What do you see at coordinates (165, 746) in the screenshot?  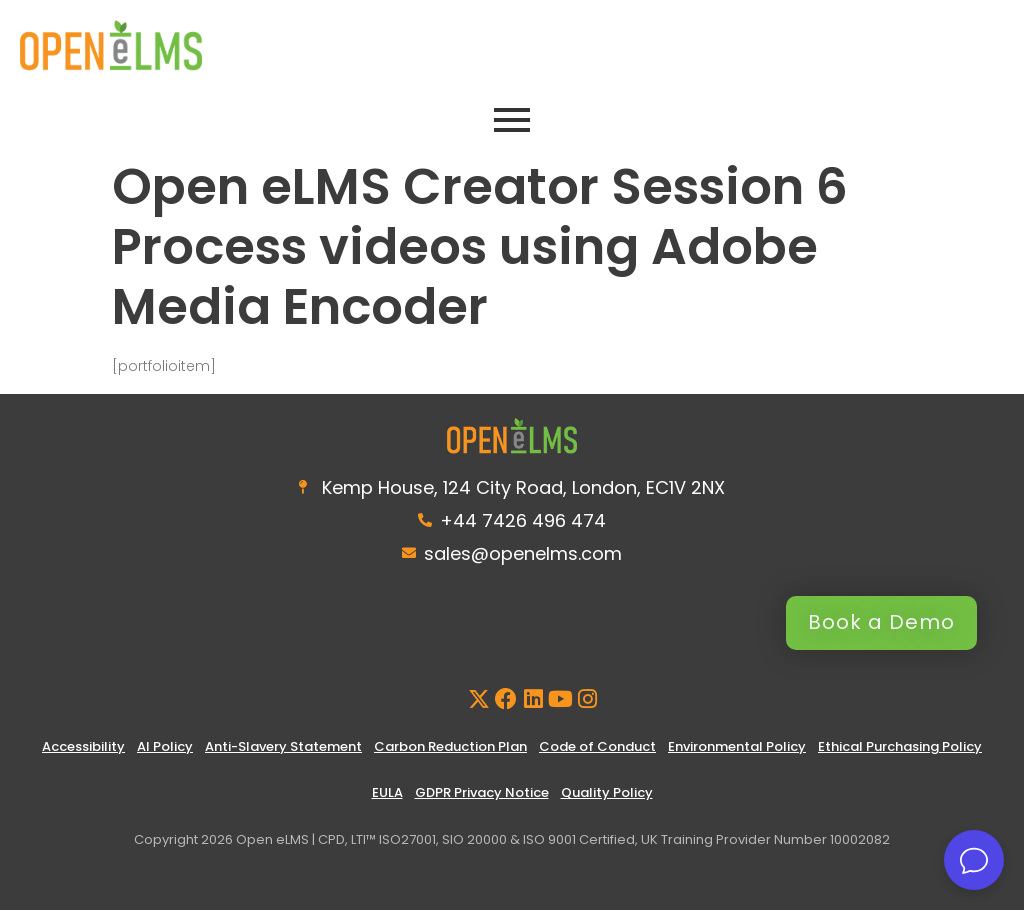 I see `AI Policy` at bounding box center [165, 746].